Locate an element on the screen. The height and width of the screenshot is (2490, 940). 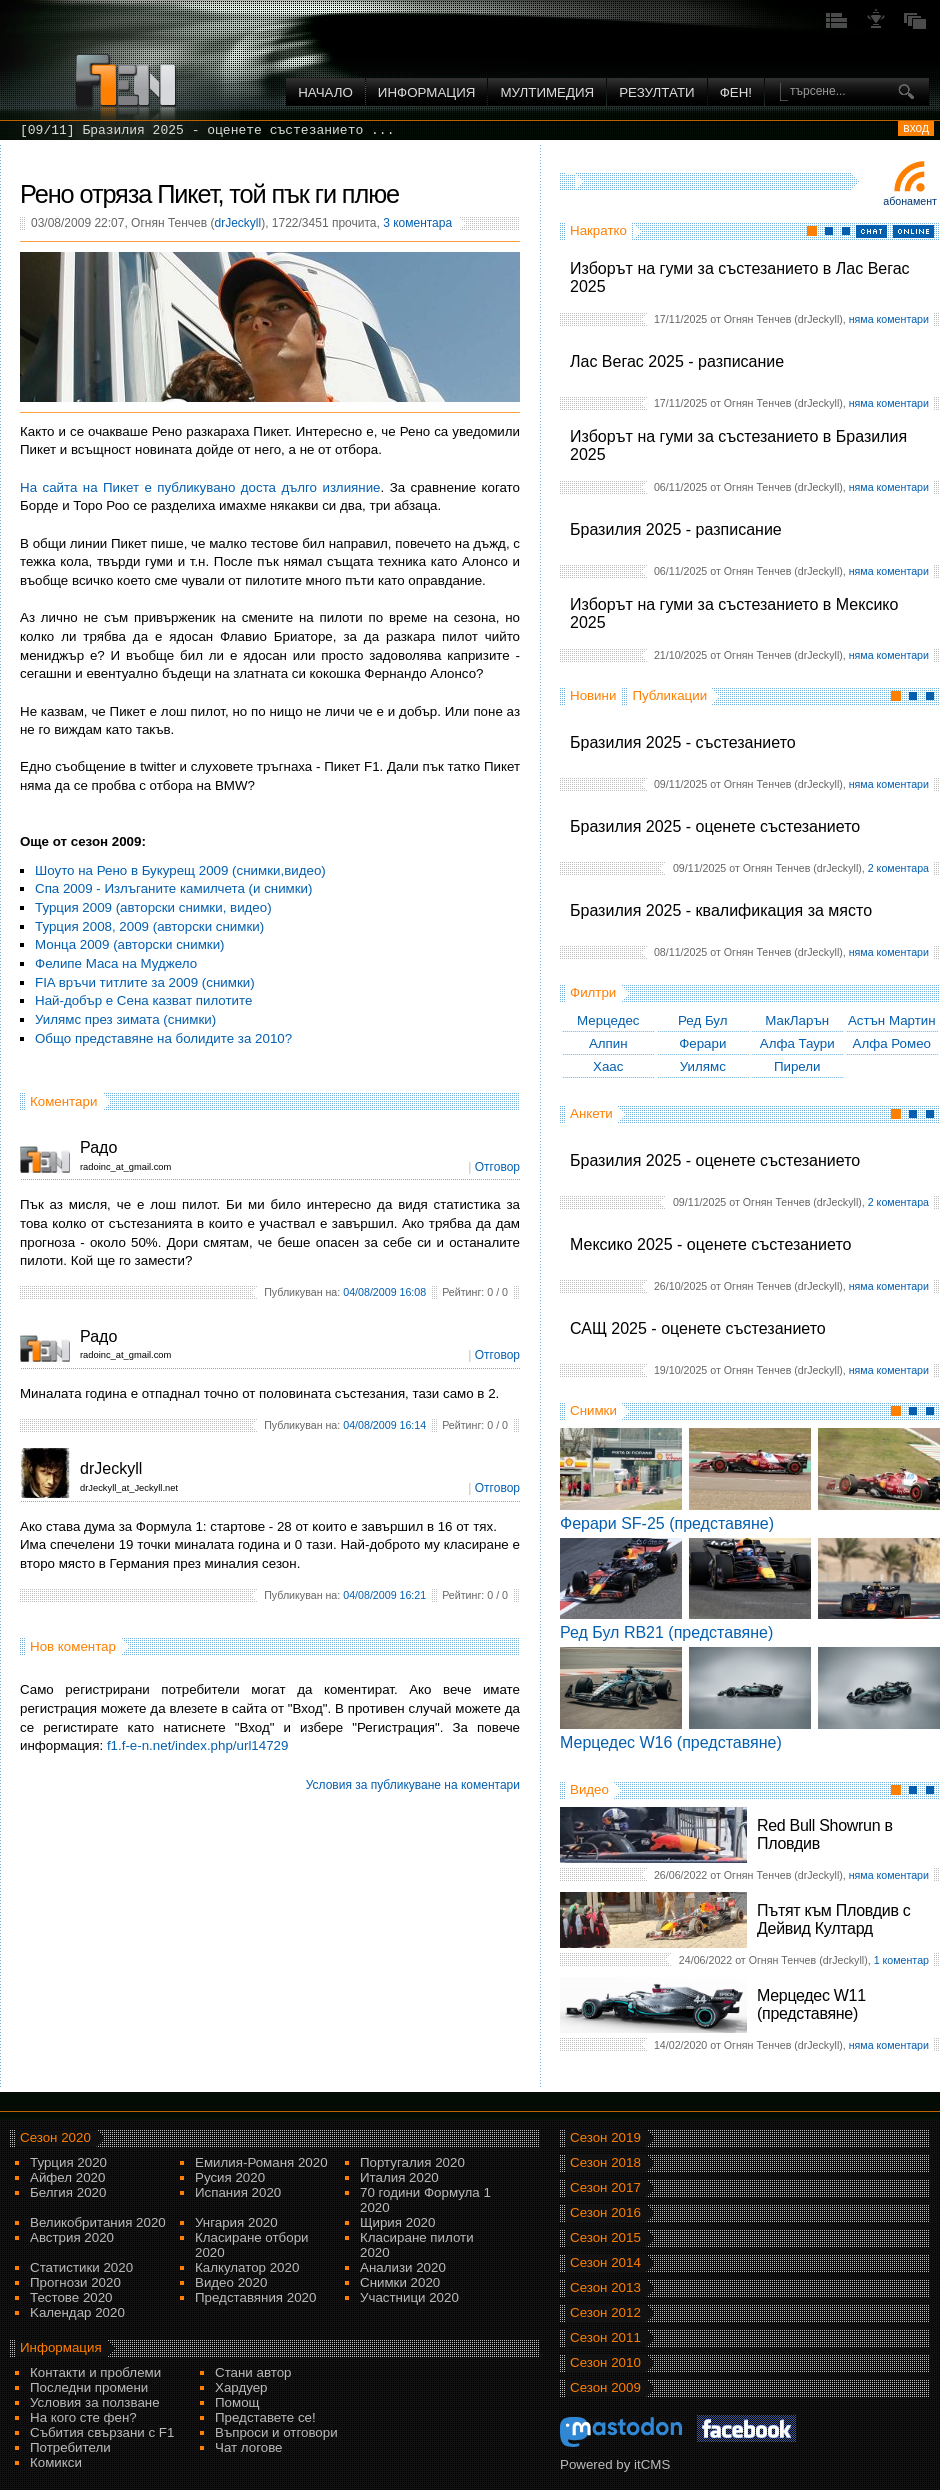
04/08/2009 16:21 is located at coordinates (384, 1595).